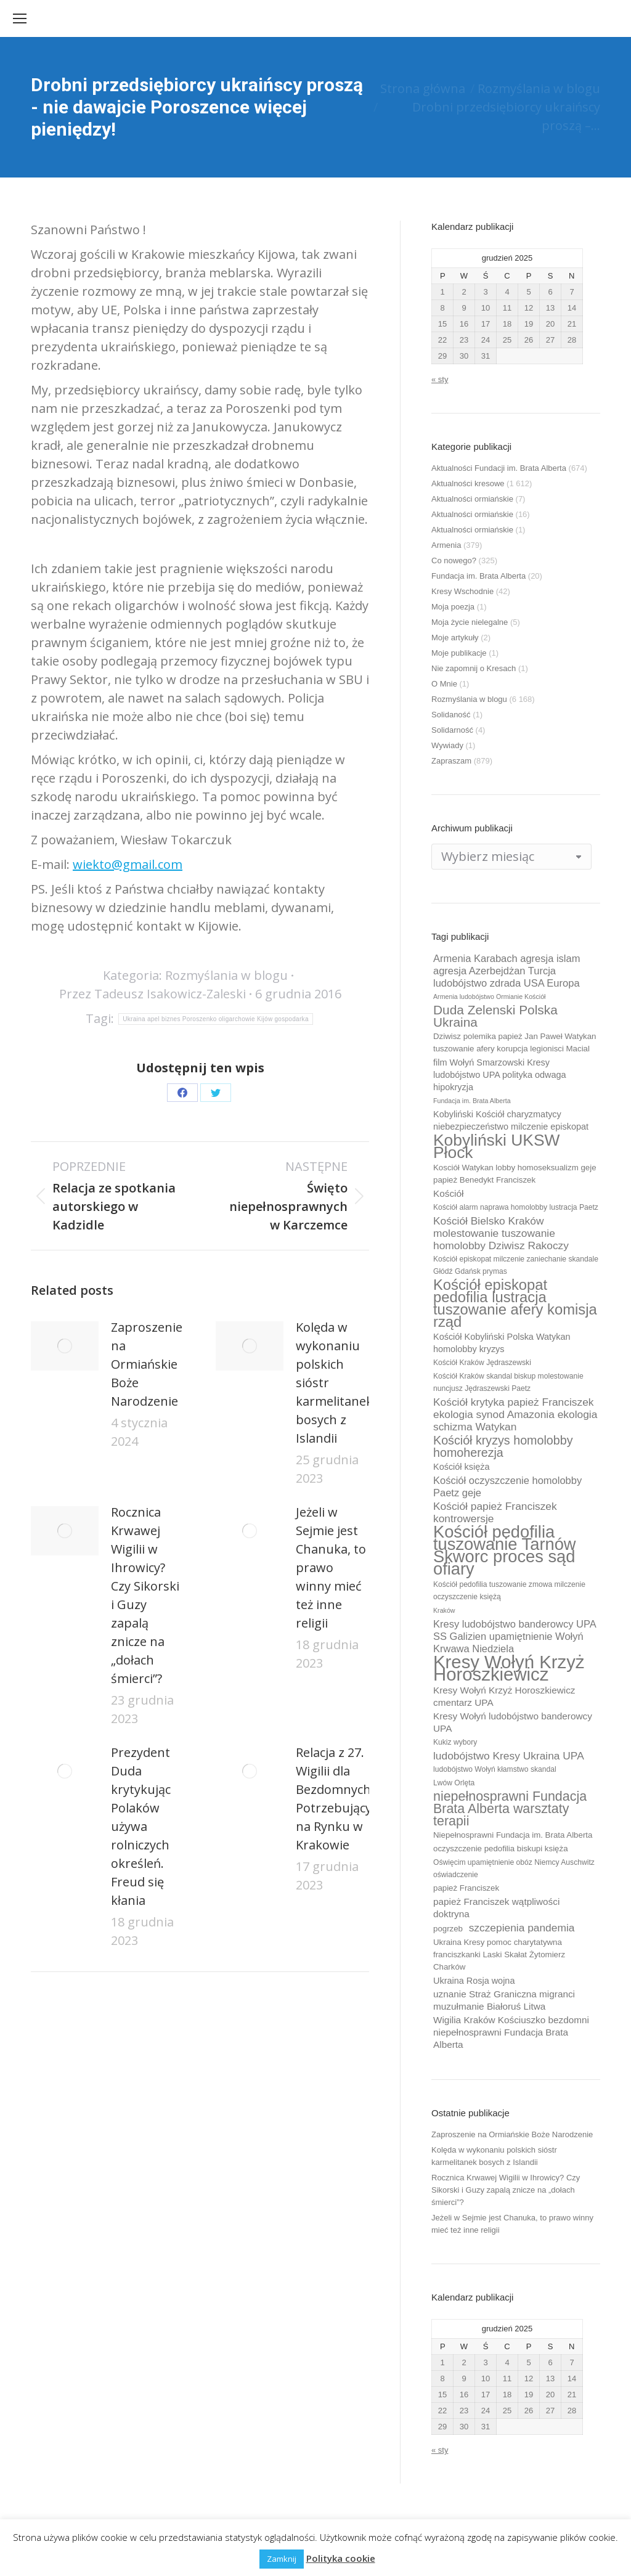  What do you see at coordinates (455, 637) in the screenshot?
I see `Moje artykuły` at bounding box center [455, 637].